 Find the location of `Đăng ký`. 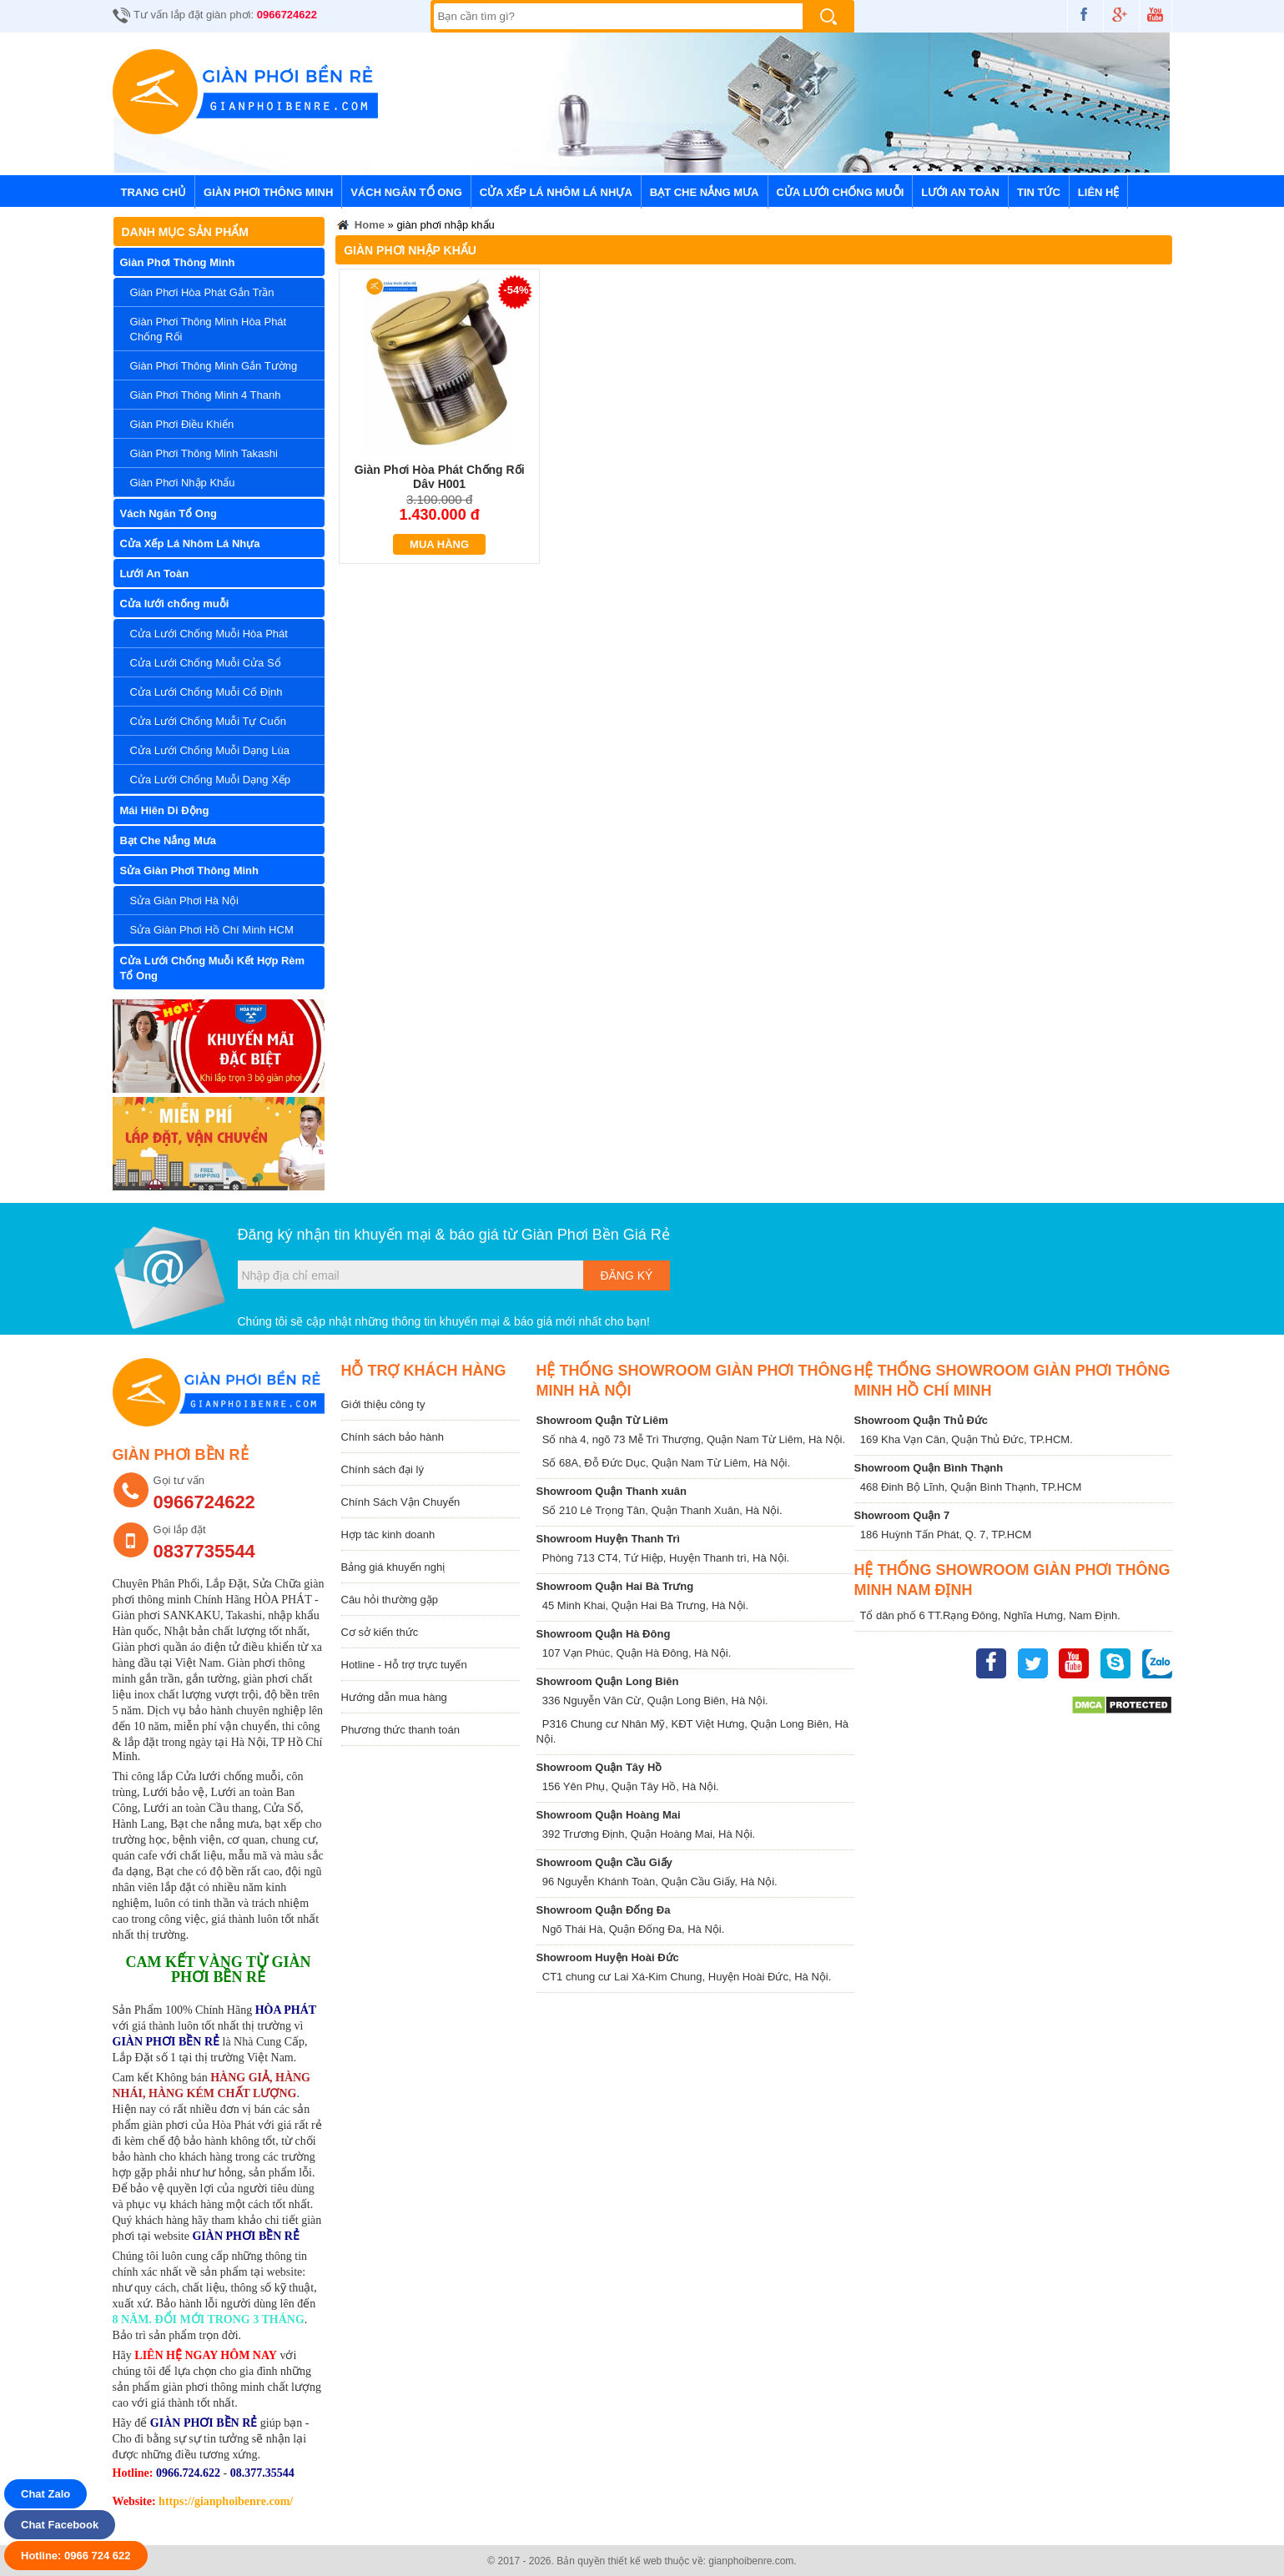

Đăng ký is located at coordinates (626, 1275).